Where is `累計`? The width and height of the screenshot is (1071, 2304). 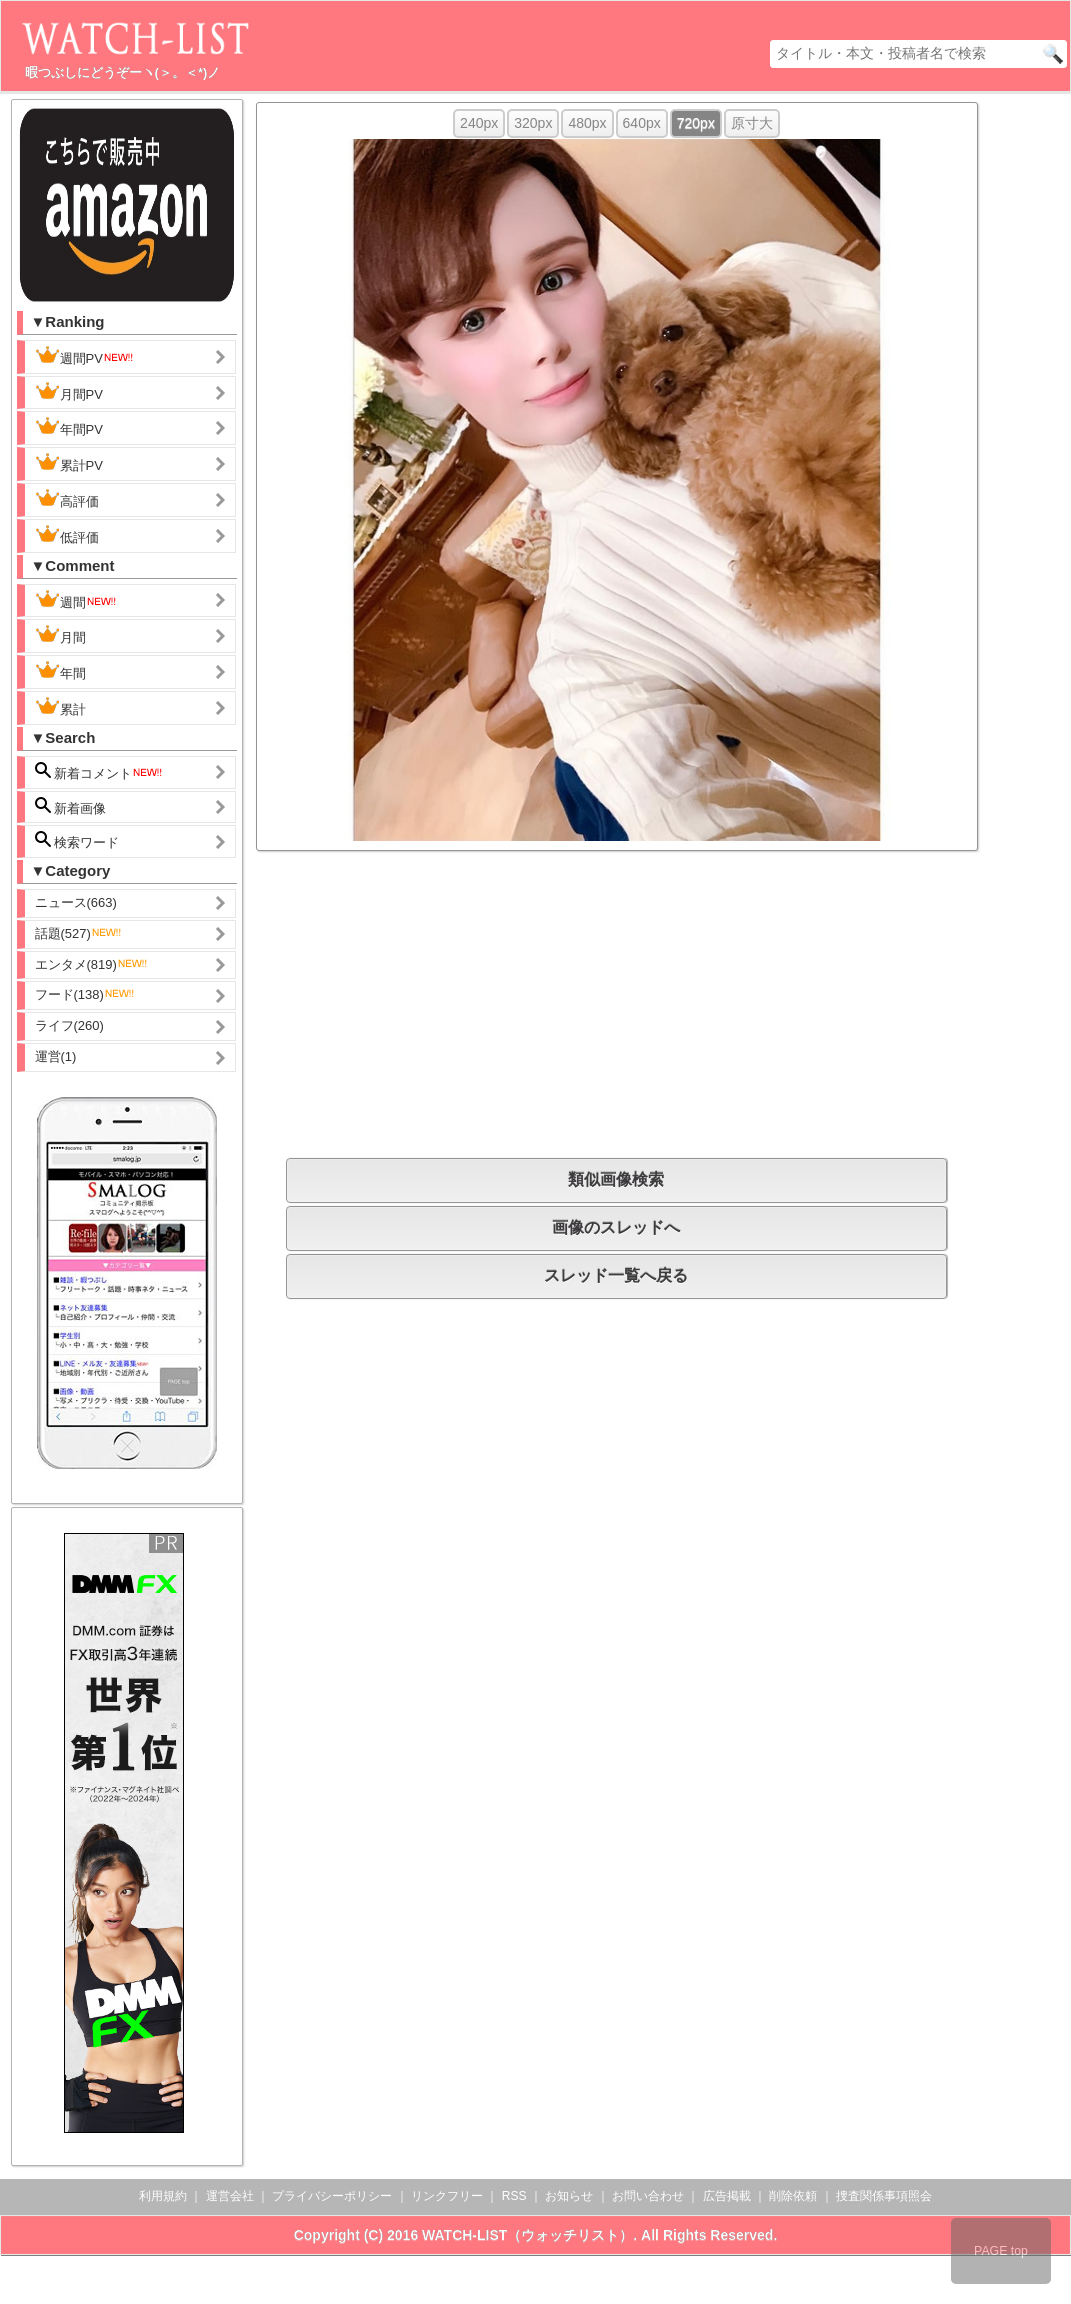 累計 is located at coordinates (60, 707).